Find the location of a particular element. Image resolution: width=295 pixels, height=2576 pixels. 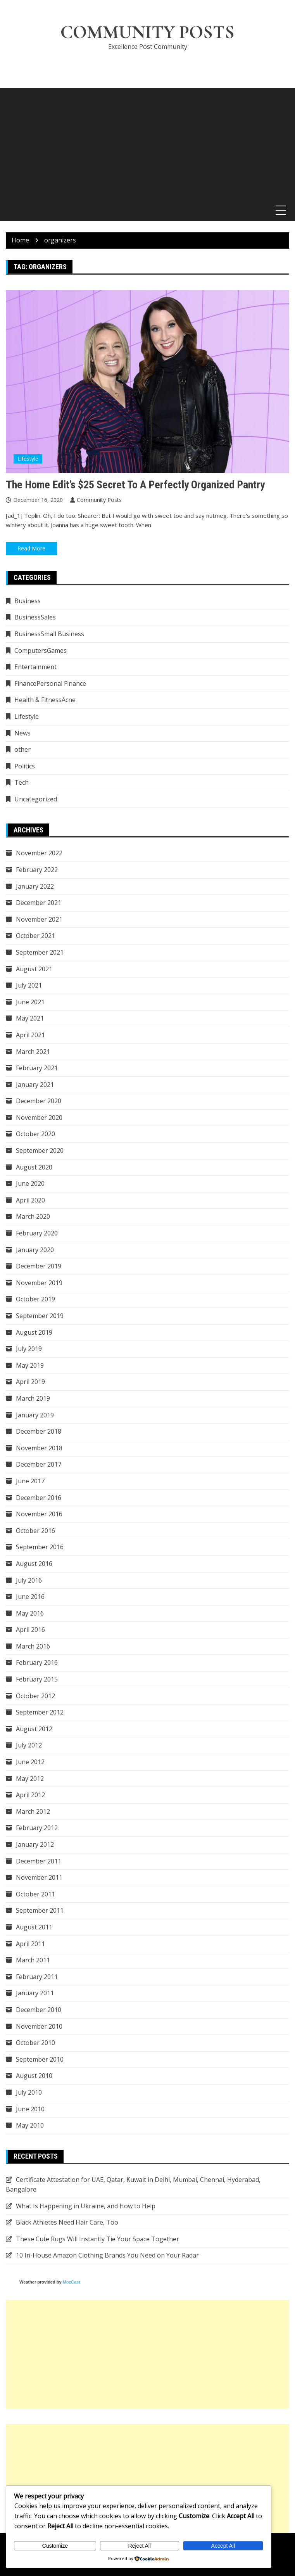

April 2019 is located at coordinates (30, 1382).